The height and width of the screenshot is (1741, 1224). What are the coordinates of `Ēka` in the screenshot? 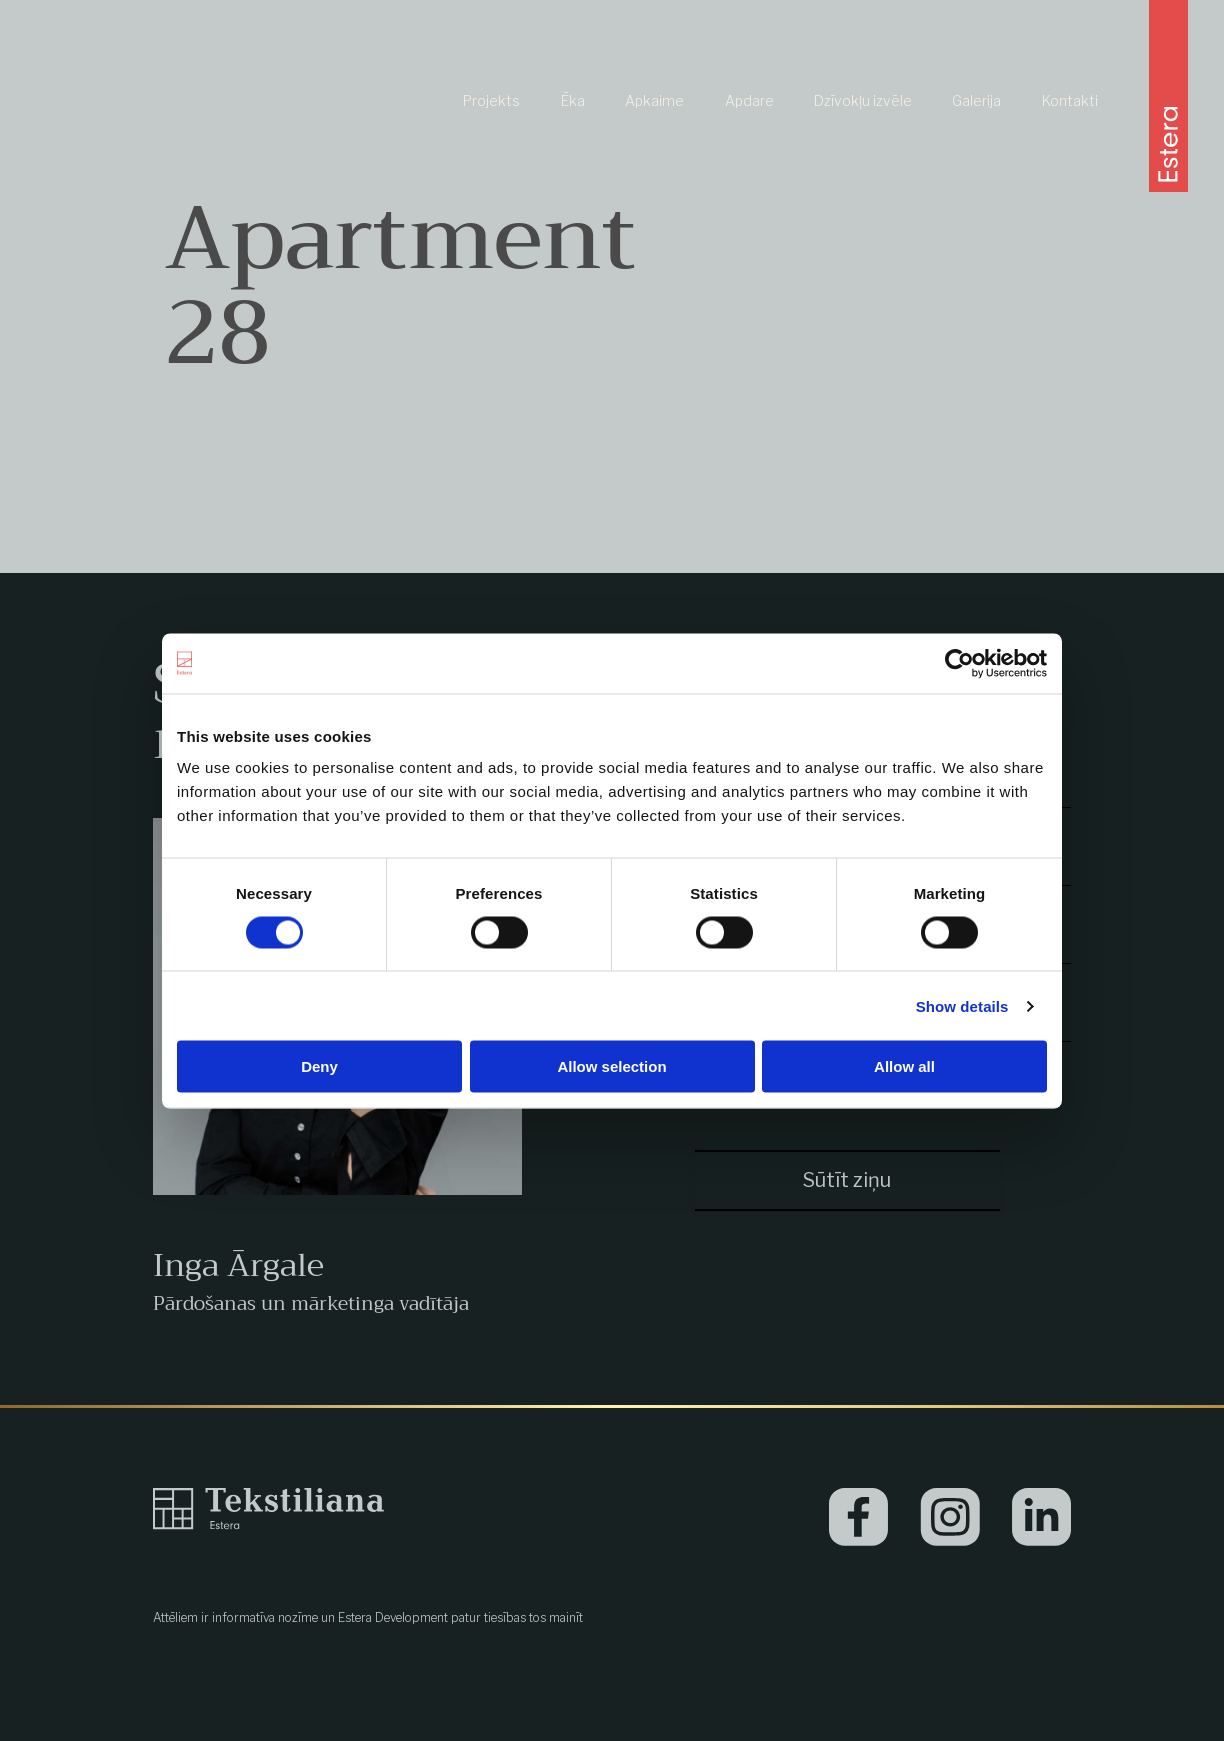 It's located at (573, 100).